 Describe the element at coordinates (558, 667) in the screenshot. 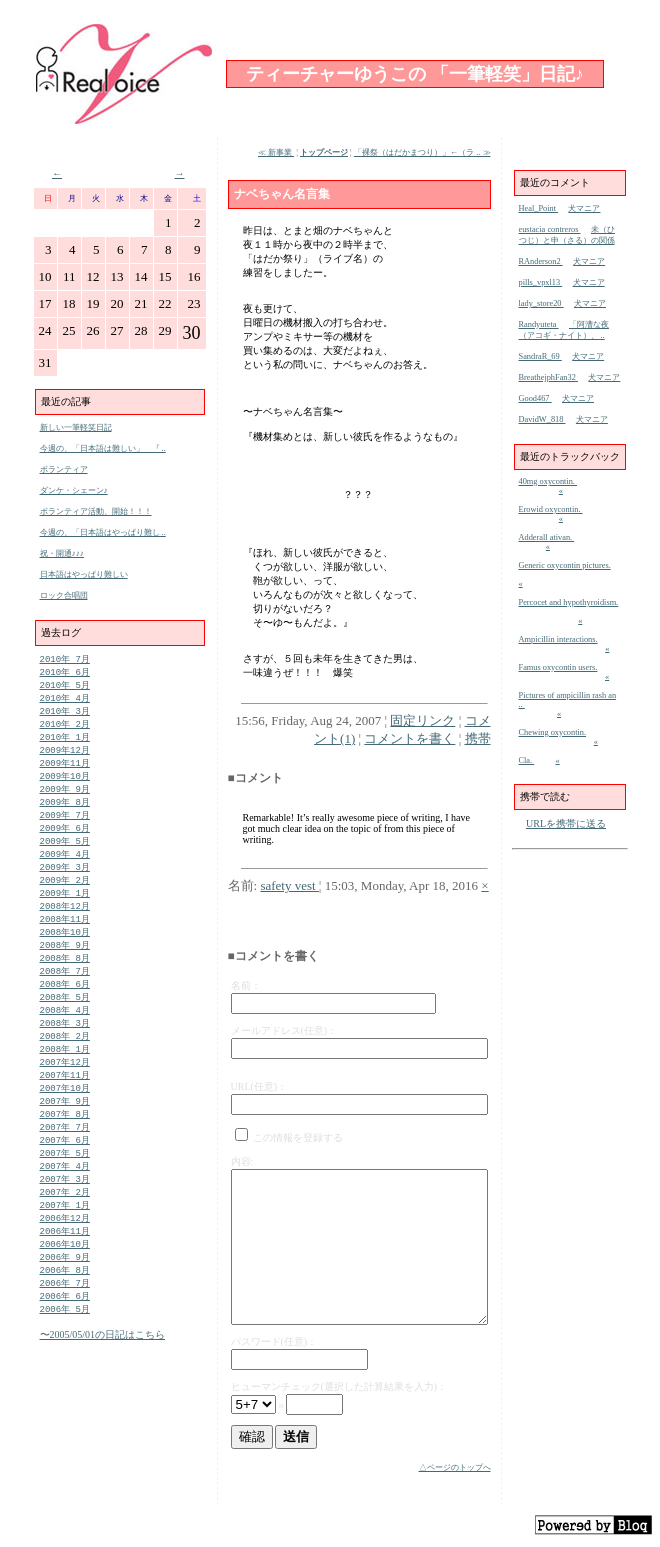

I see `Famus oxycontin users.` at that location.